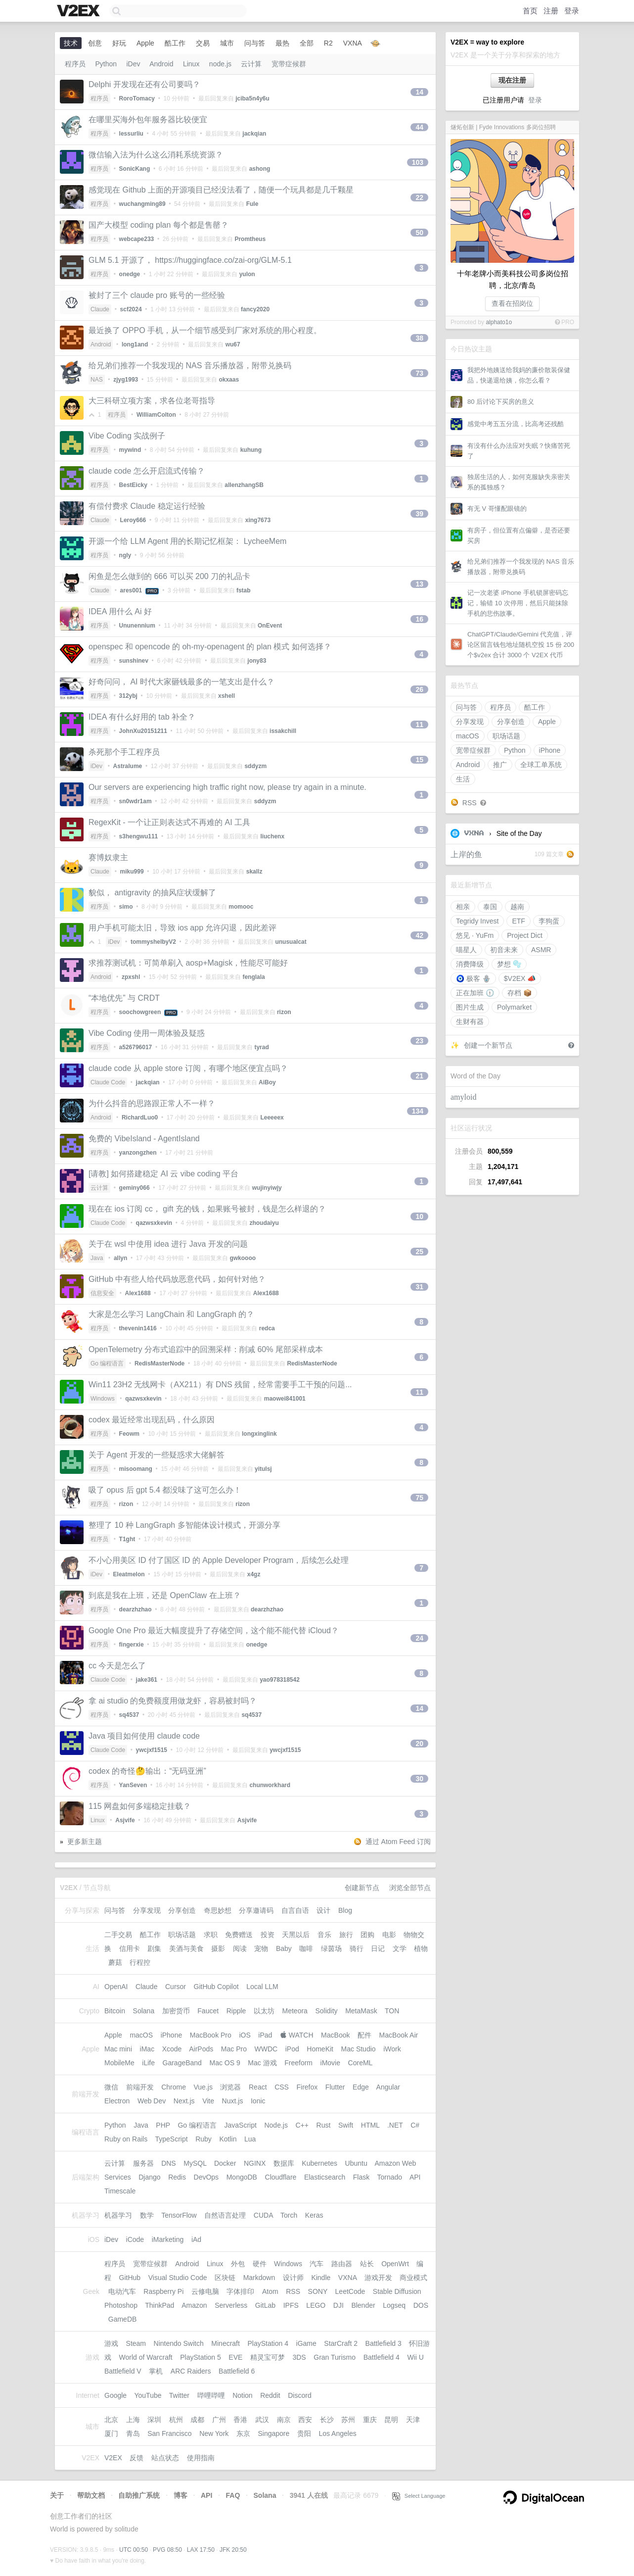  I want to click on 旅行, so click(346, 1935).